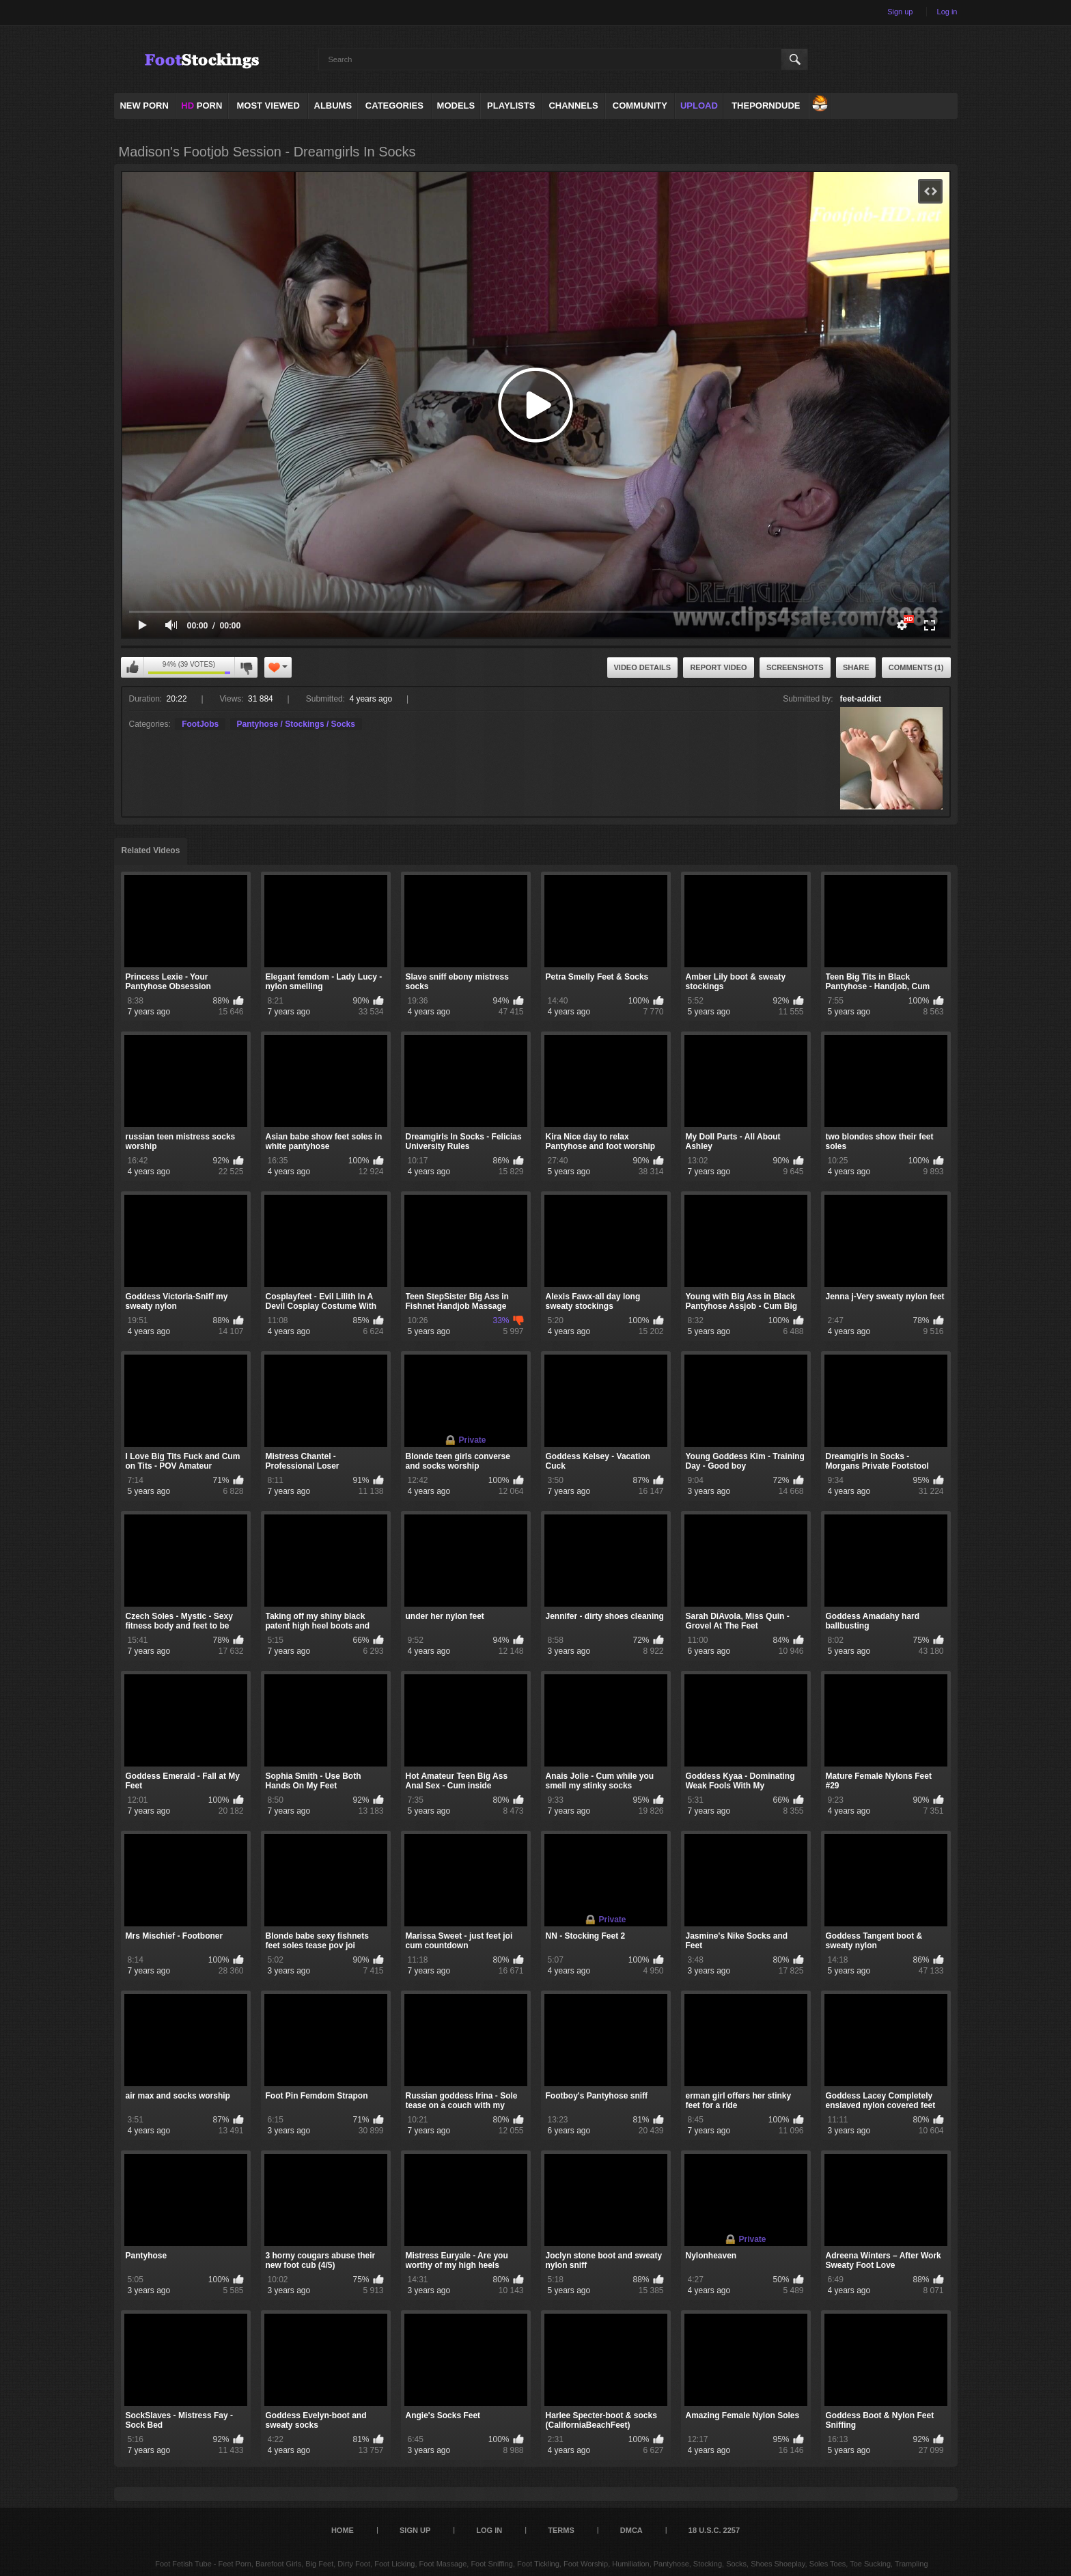  Describe the element at coordinates (714, 2530) in the screenshot. I see `18 U.S.C. 2257` at that location.